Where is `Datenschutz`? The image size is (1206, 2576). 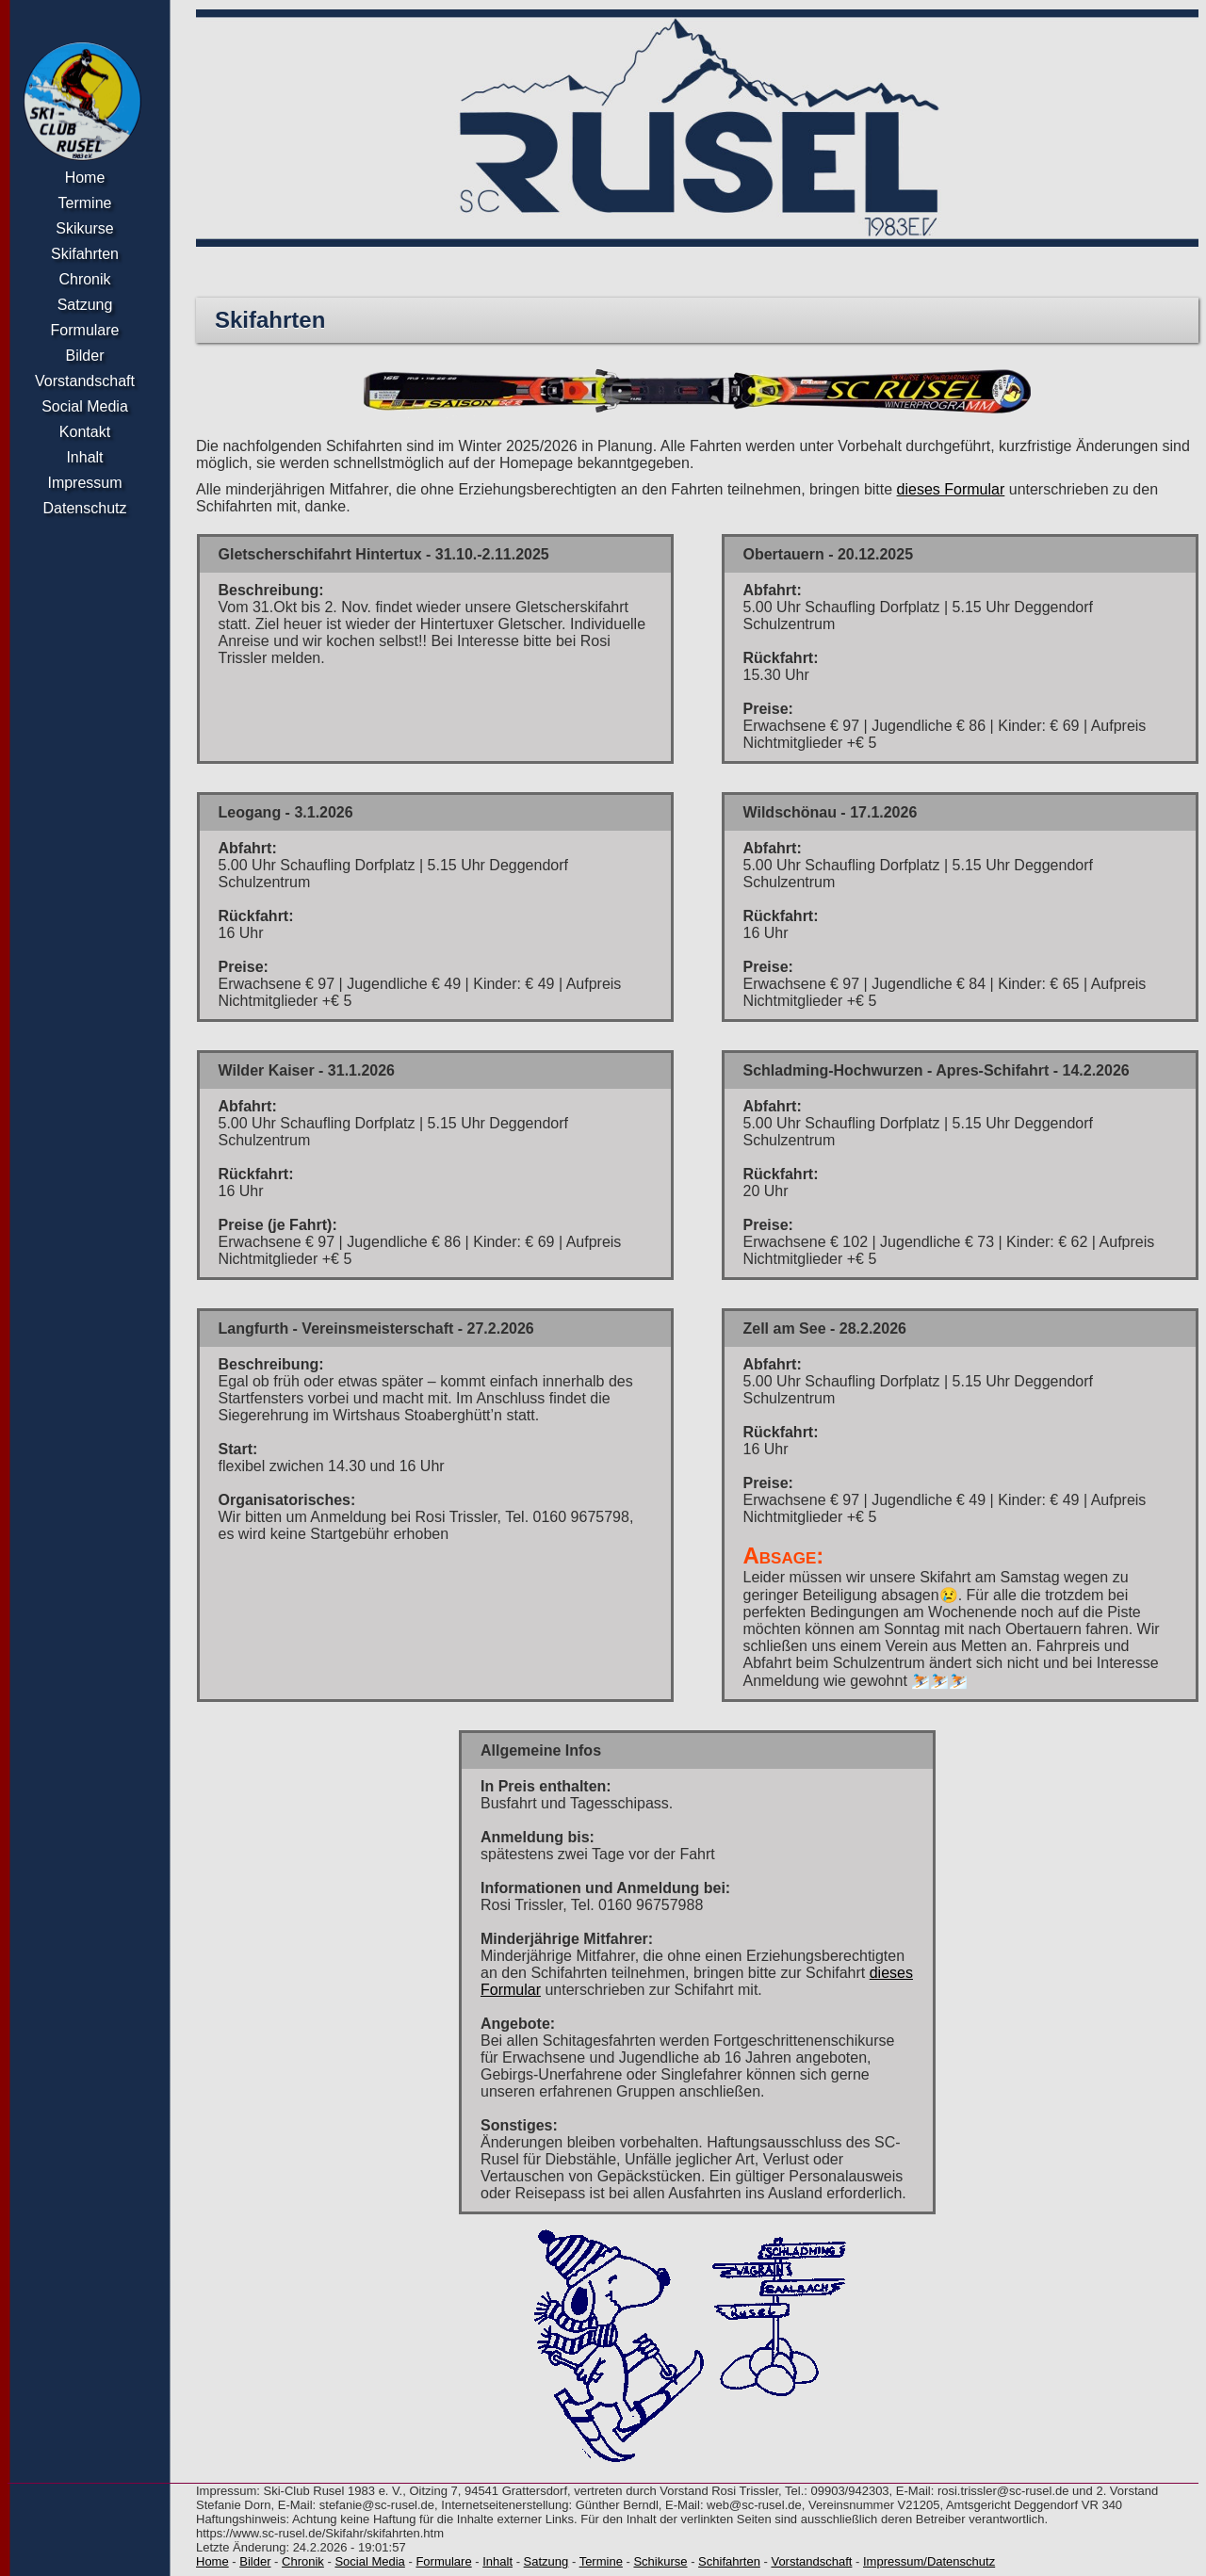
Datenschutz is located at coordinates (85, 508).